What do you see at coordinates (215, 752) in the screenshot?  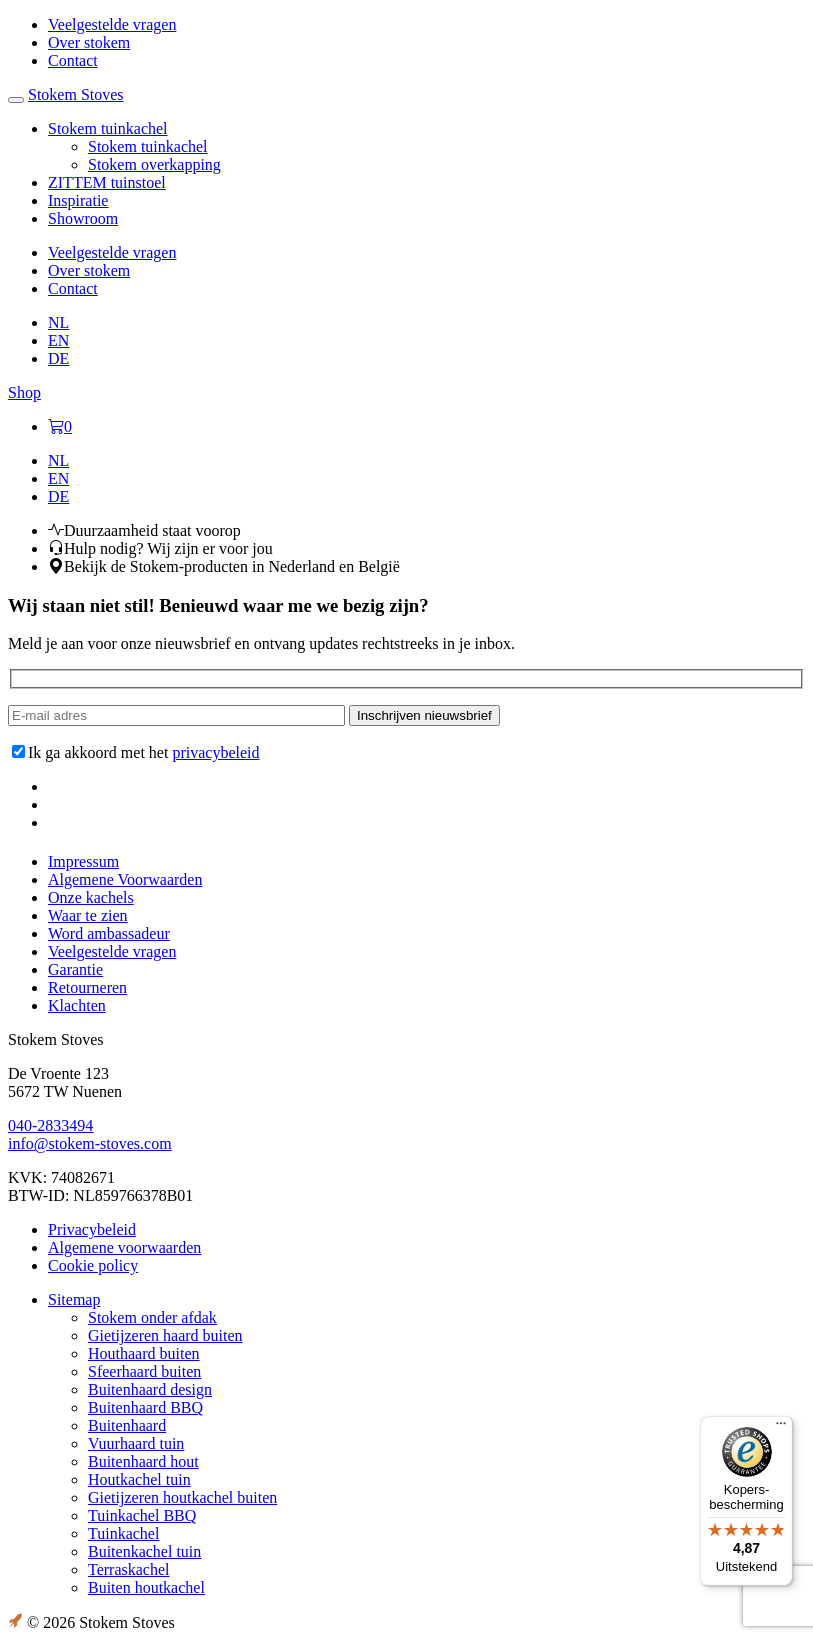 I see `privacybeleid` at bounding box center [215, 752].